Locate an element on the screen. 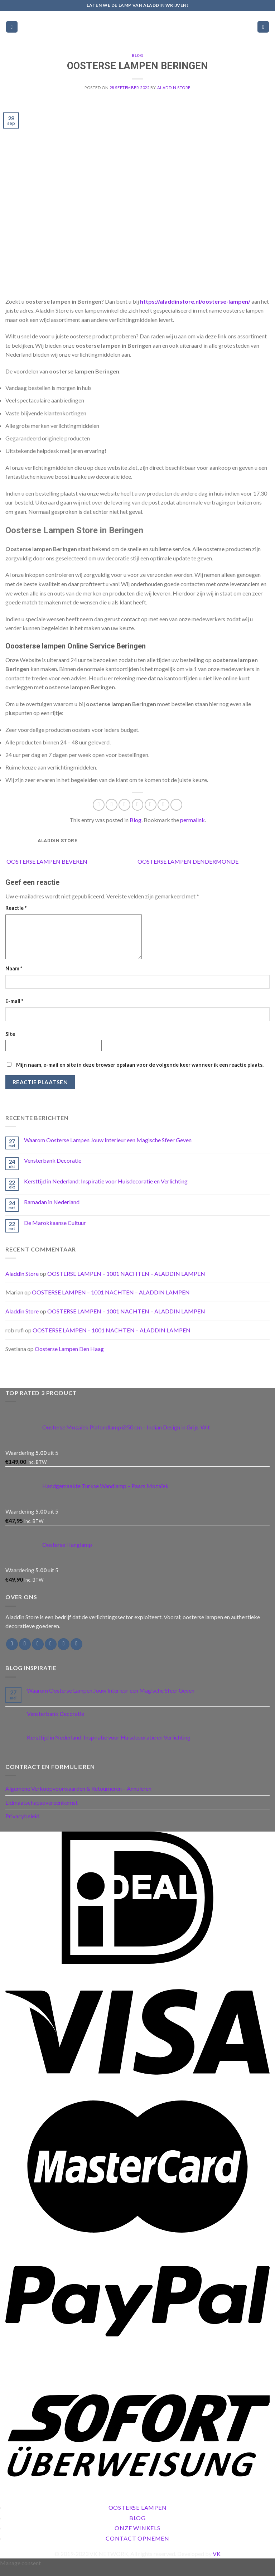 This screenshot has height=2576, width=275. [Email to a Friend] is located at coordinates (138, 805).